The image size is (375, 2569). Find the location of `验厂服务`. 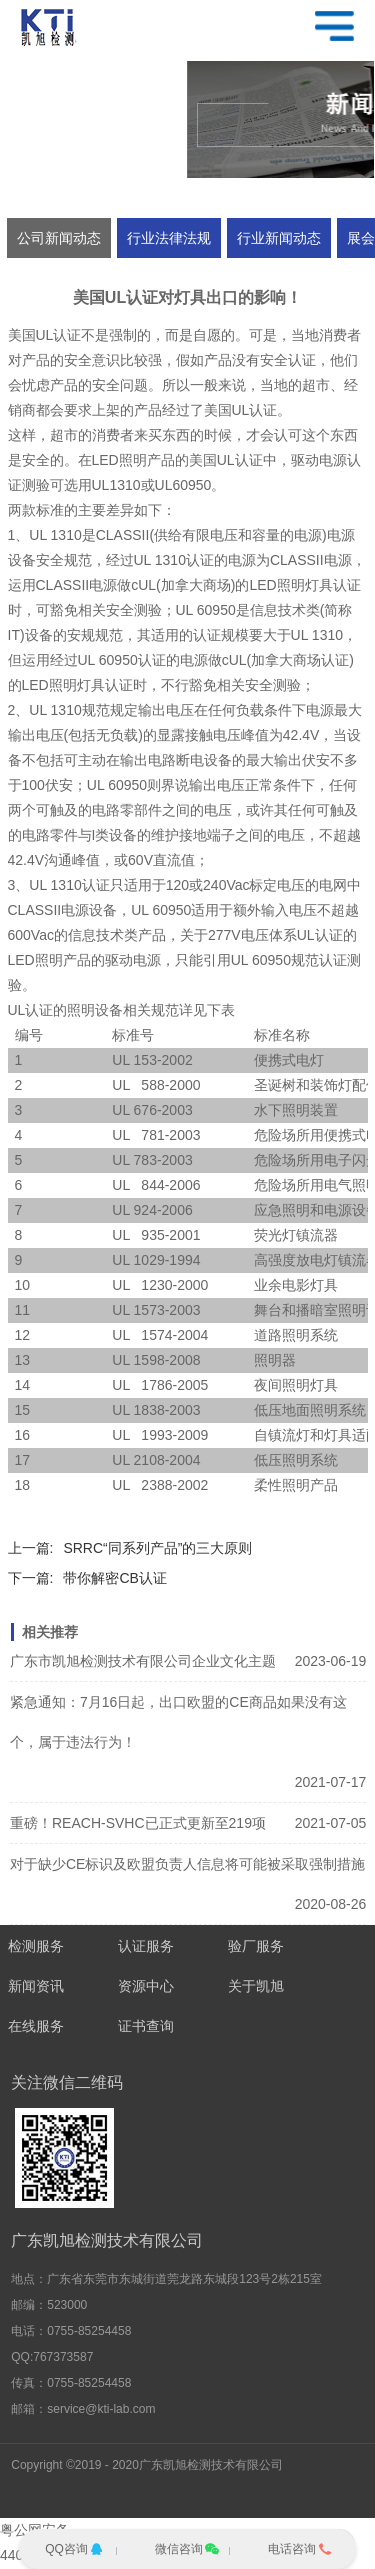

验厂服务 is located at coordinates (256, 1946).